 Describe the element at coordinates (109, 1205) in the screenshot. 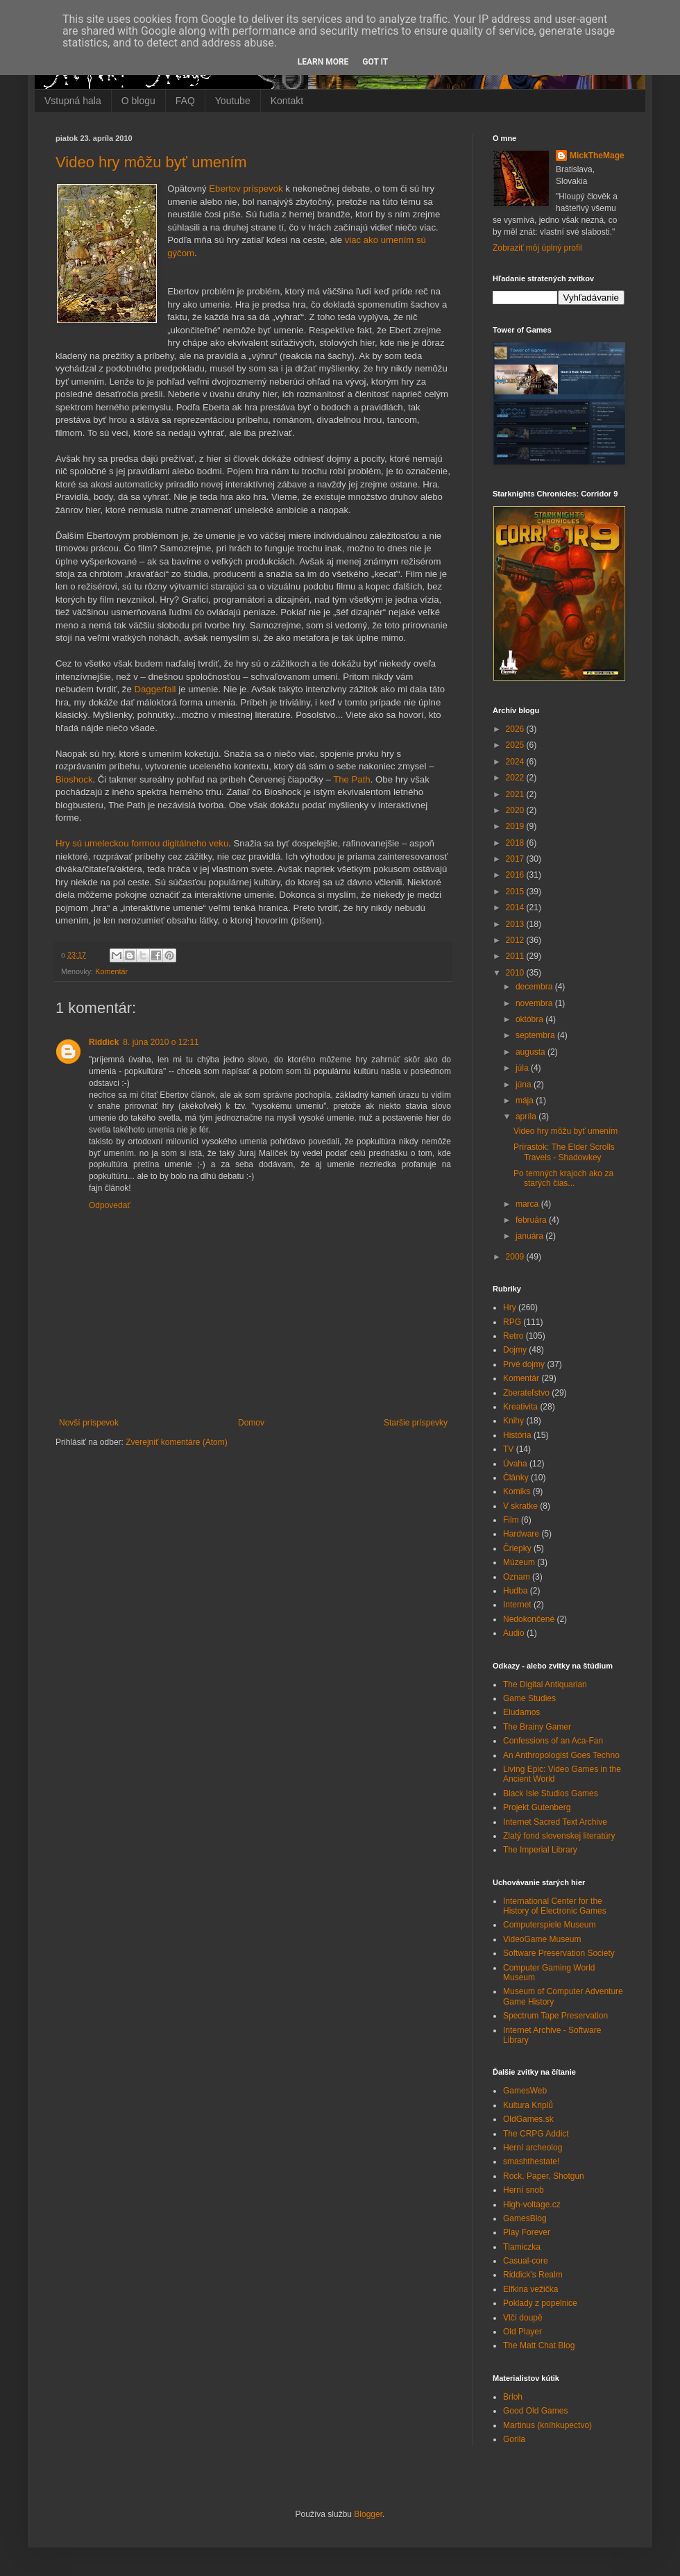

I see `Odpovedať` at that location.